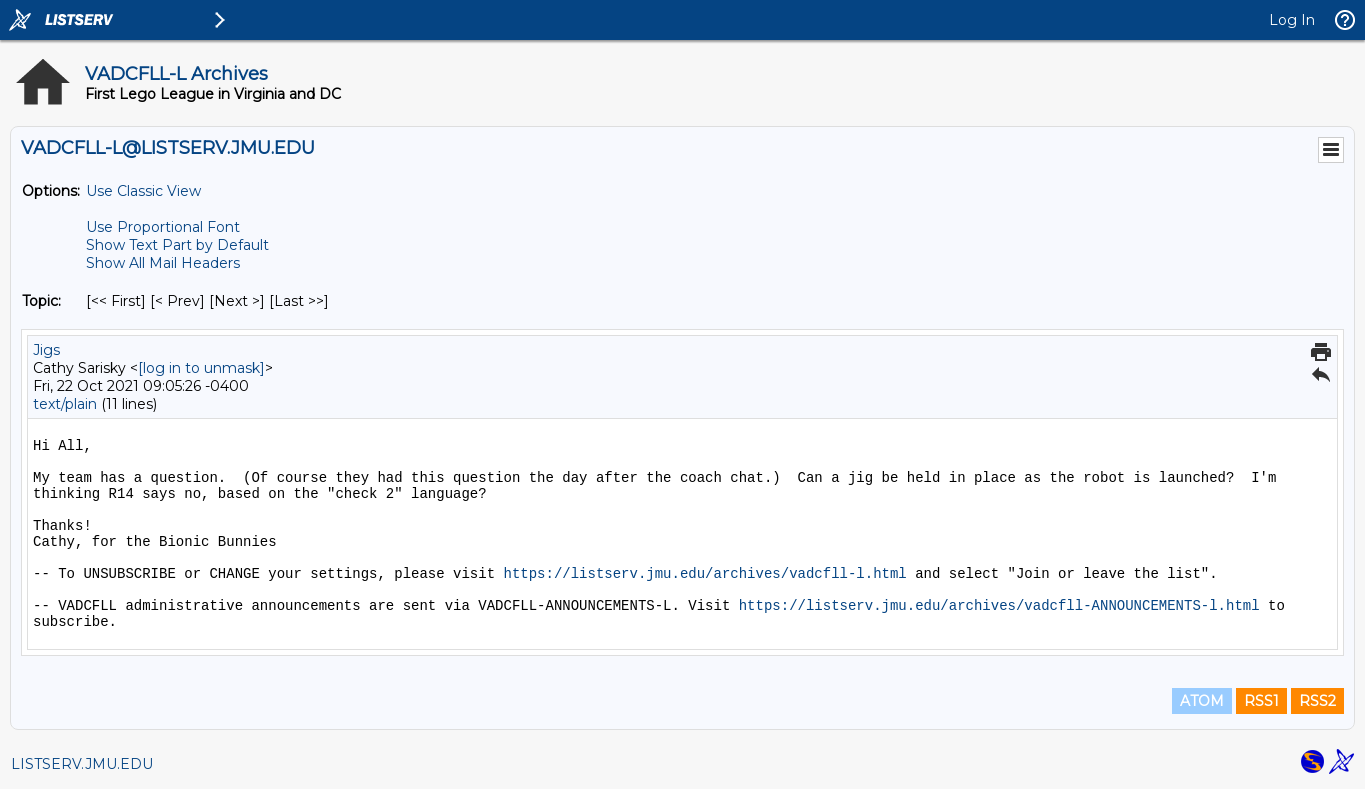 The height and width of the screenshot is (789, 1365). I want to click on Show All Mail Headers, so click(163, 263).